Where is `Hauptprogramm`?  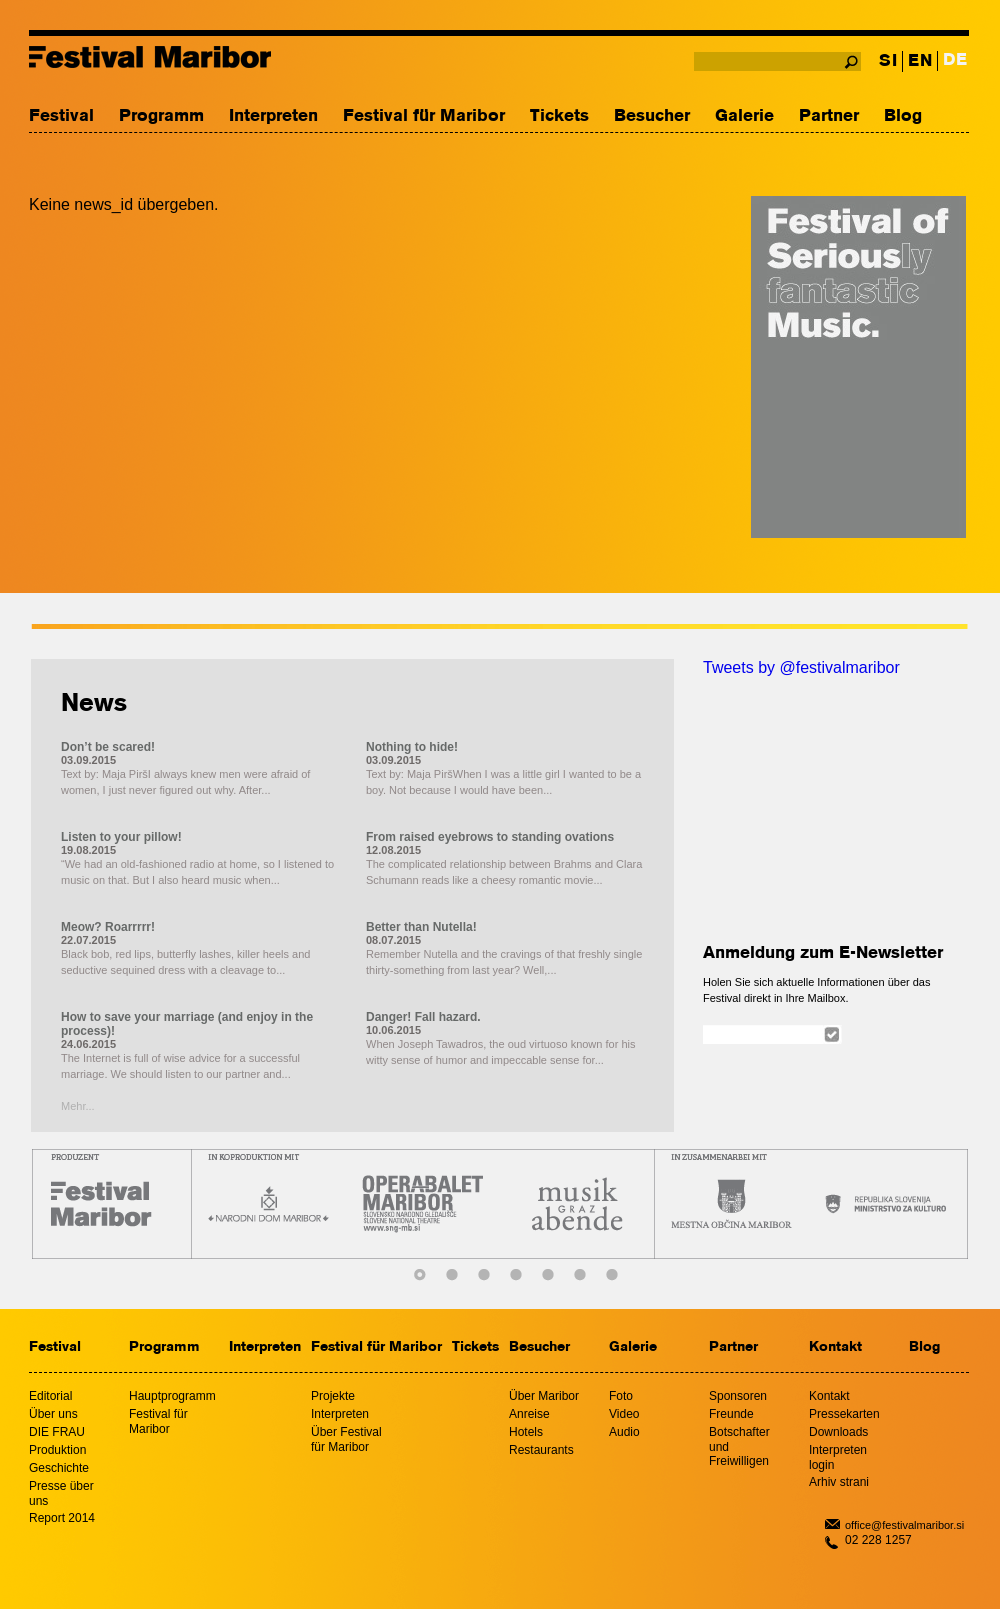
Hauptprogramm is located at coordinates (172, 1396).